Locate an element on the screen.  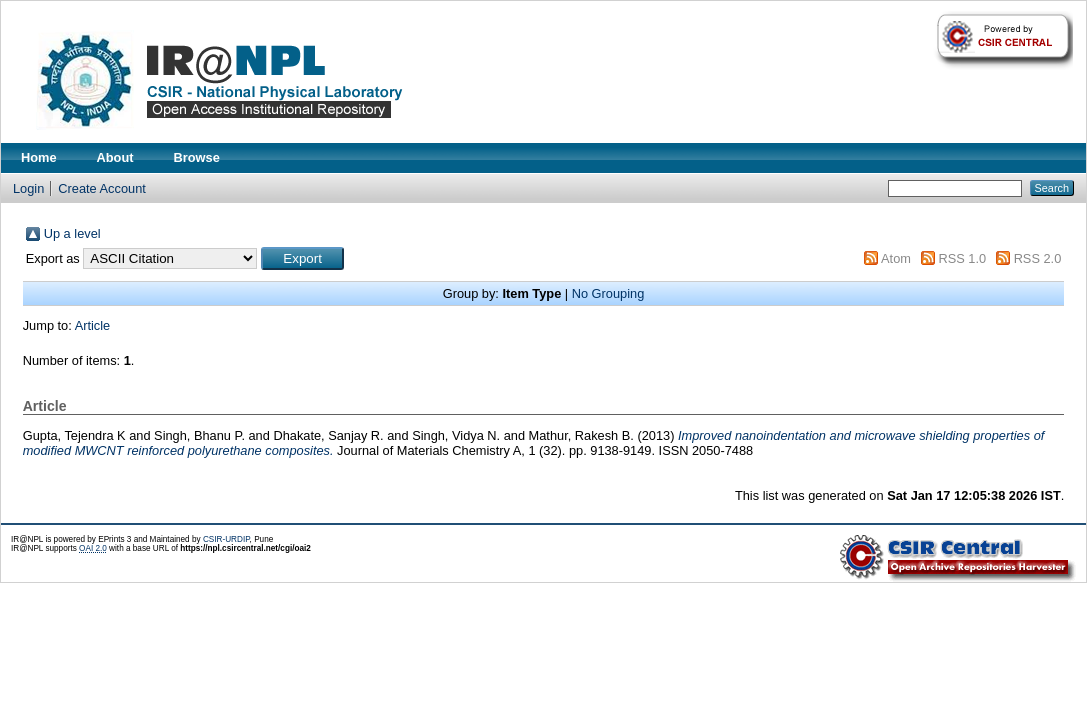
Atom is located at coordinates (896, 258).